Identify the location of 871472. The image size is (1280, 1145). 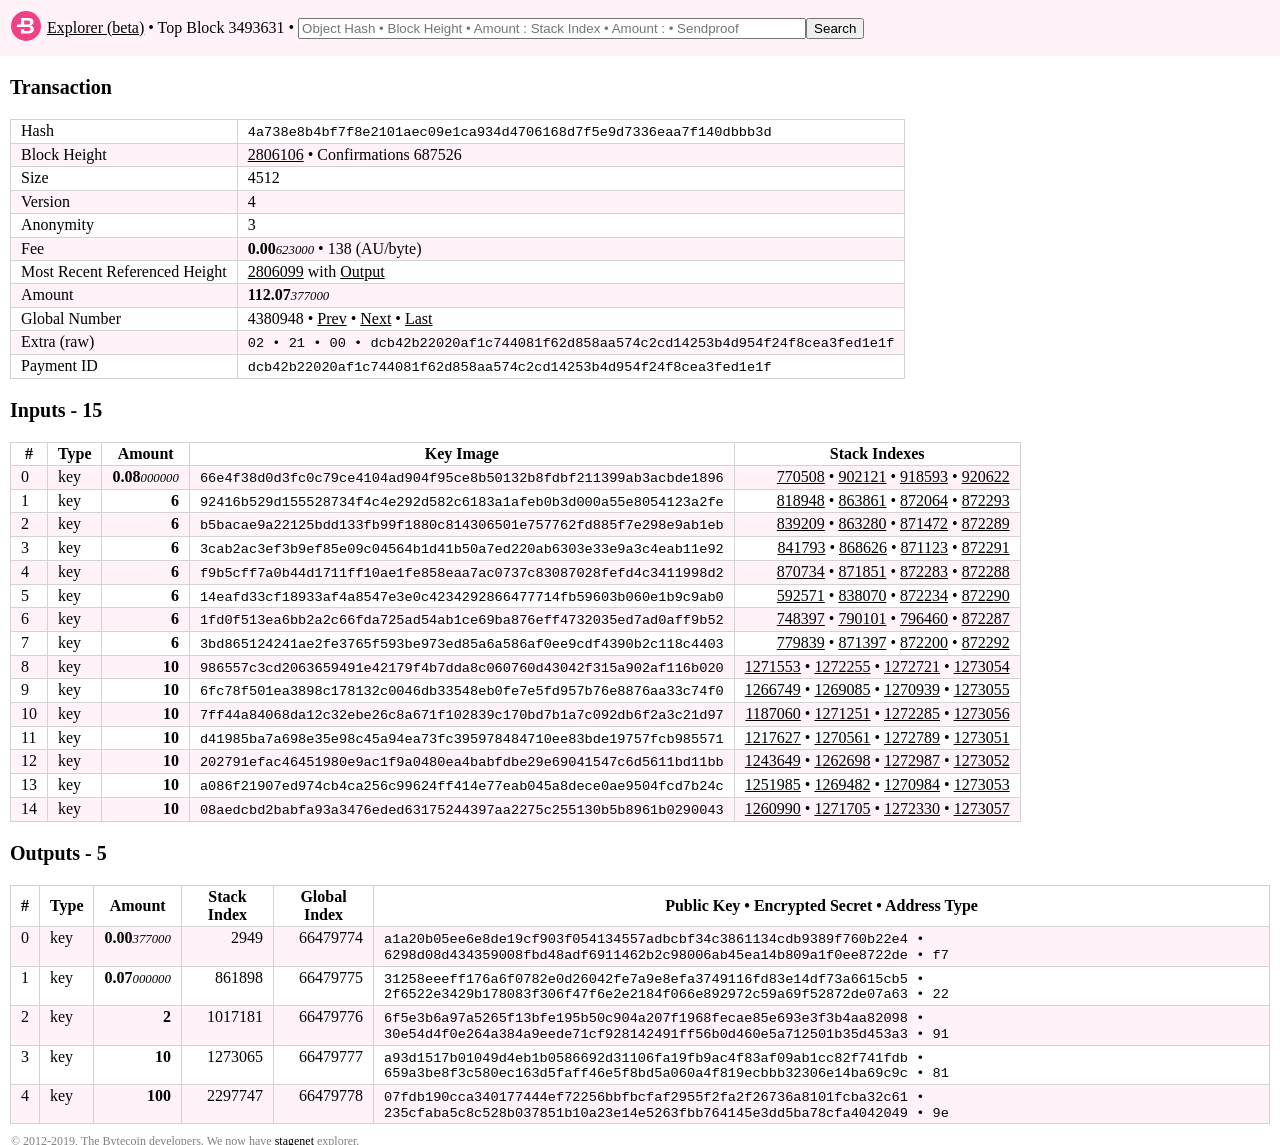
(924, 522).